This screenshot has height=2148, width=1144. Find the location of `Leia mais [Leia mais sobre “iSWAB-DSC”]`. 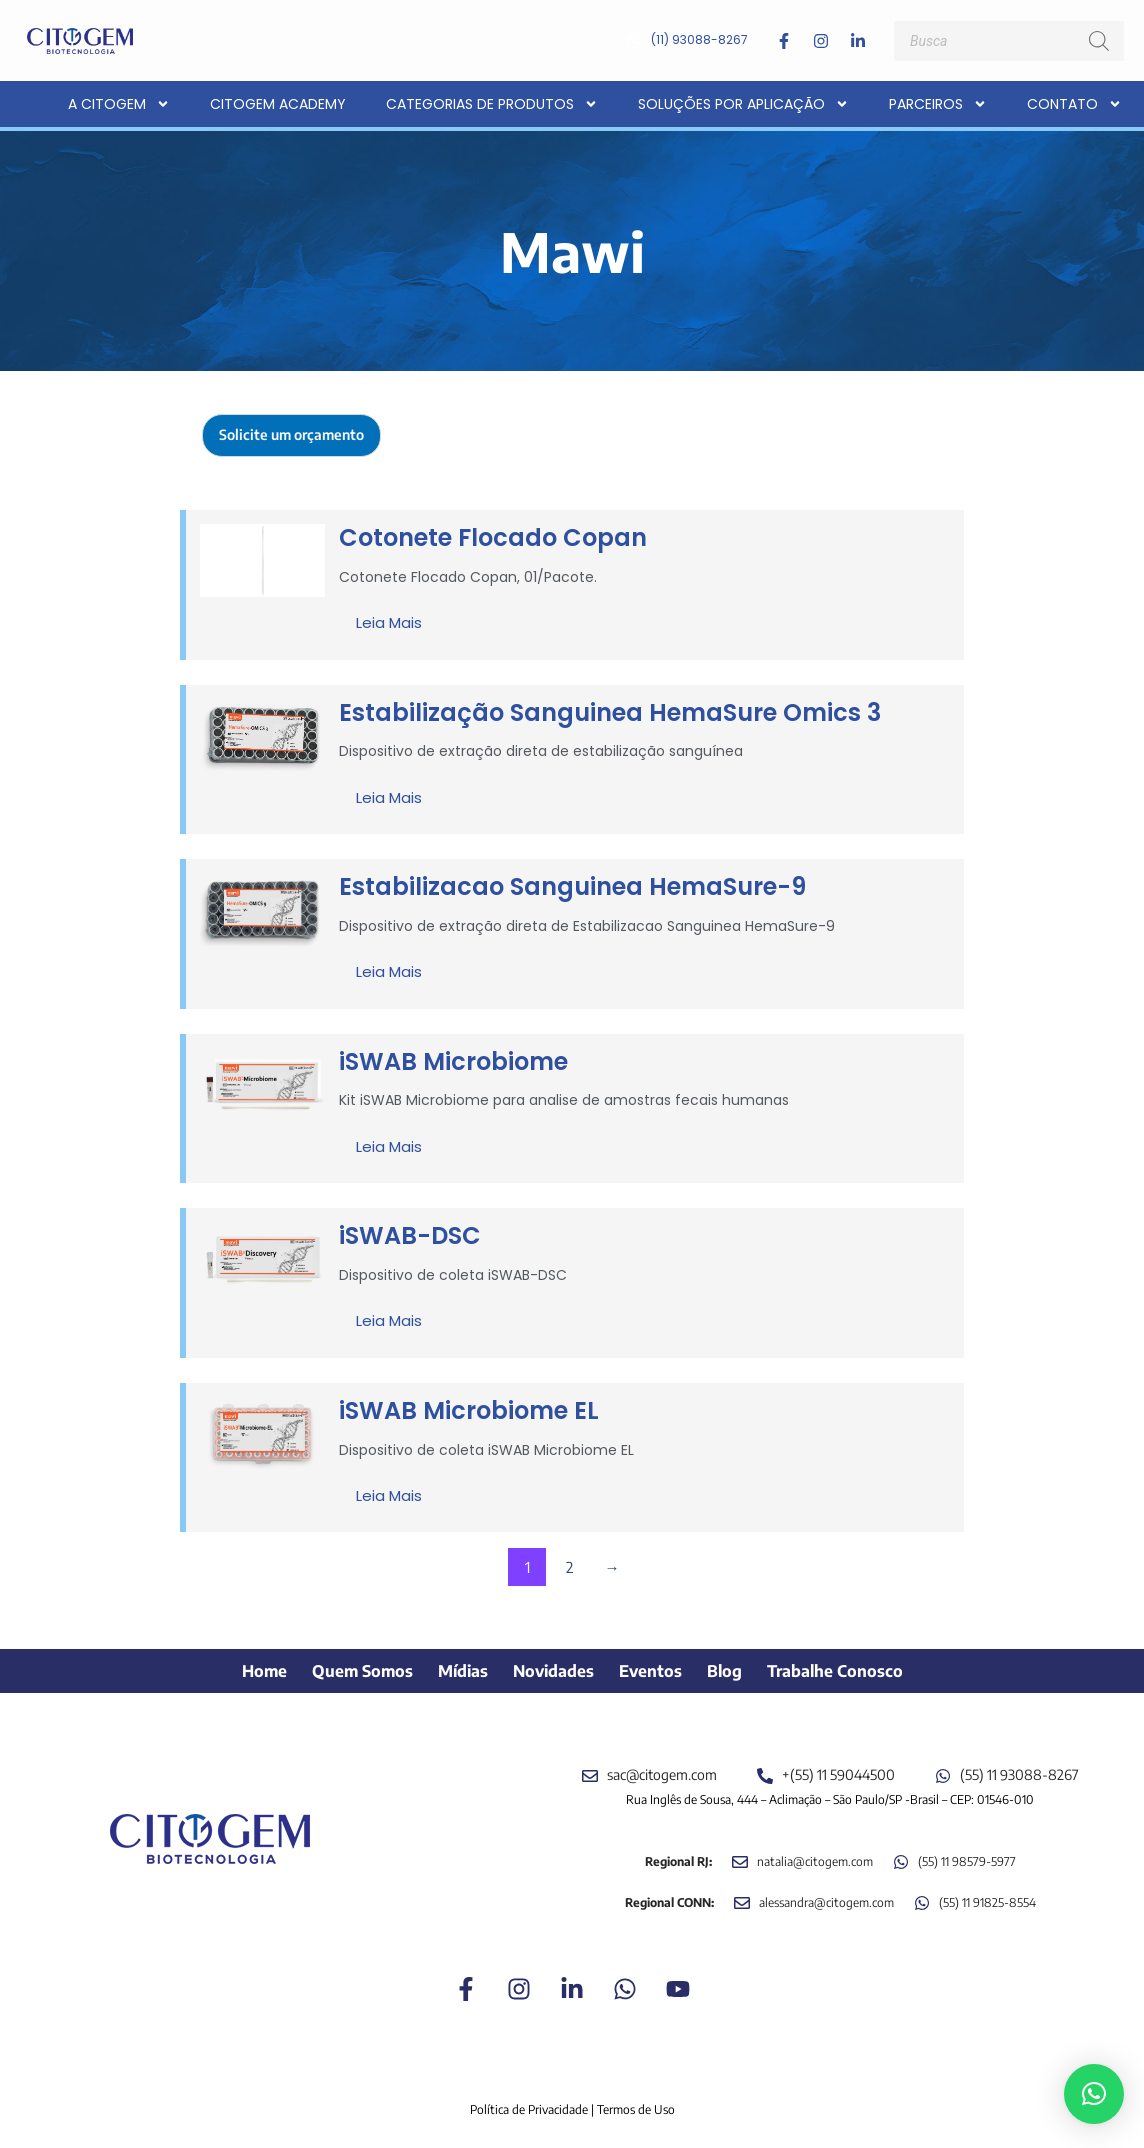

Leia mais [Leia mais sobre “iSWAB-DSC”] is located at coordinates (389, 1320).